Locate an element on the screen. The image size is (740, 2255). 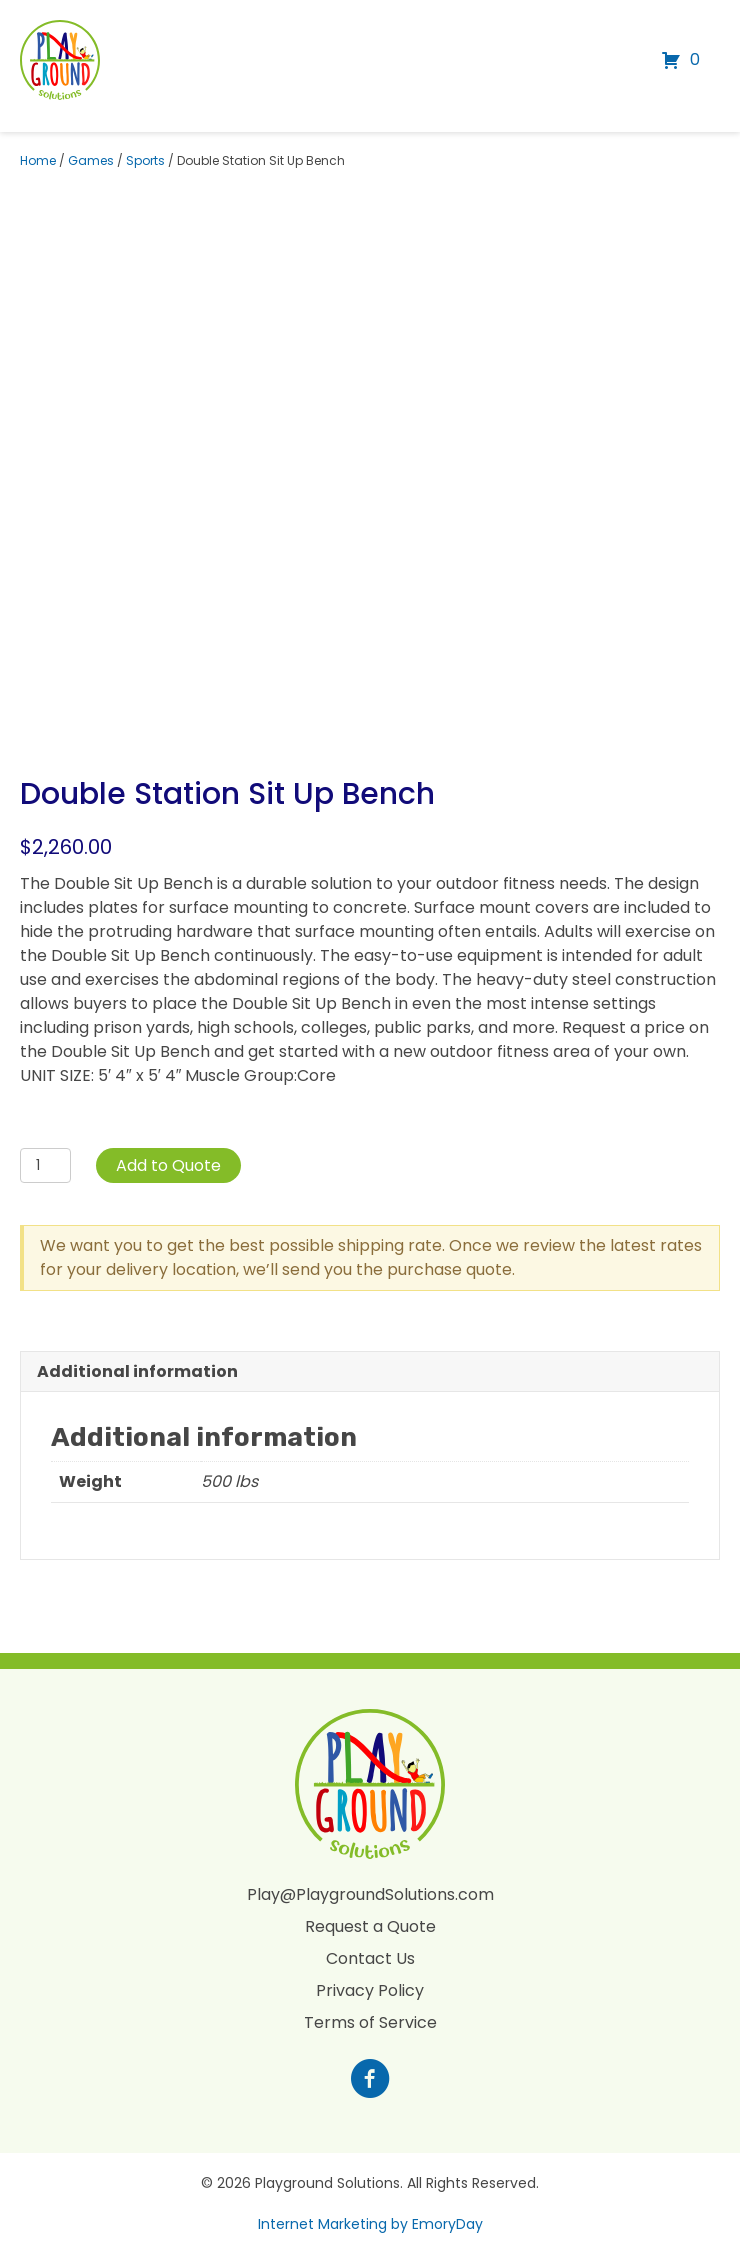
[Go to https://www.facebook.com/profile.php?id=100088265795522] is located at coordinates (370, 2081).